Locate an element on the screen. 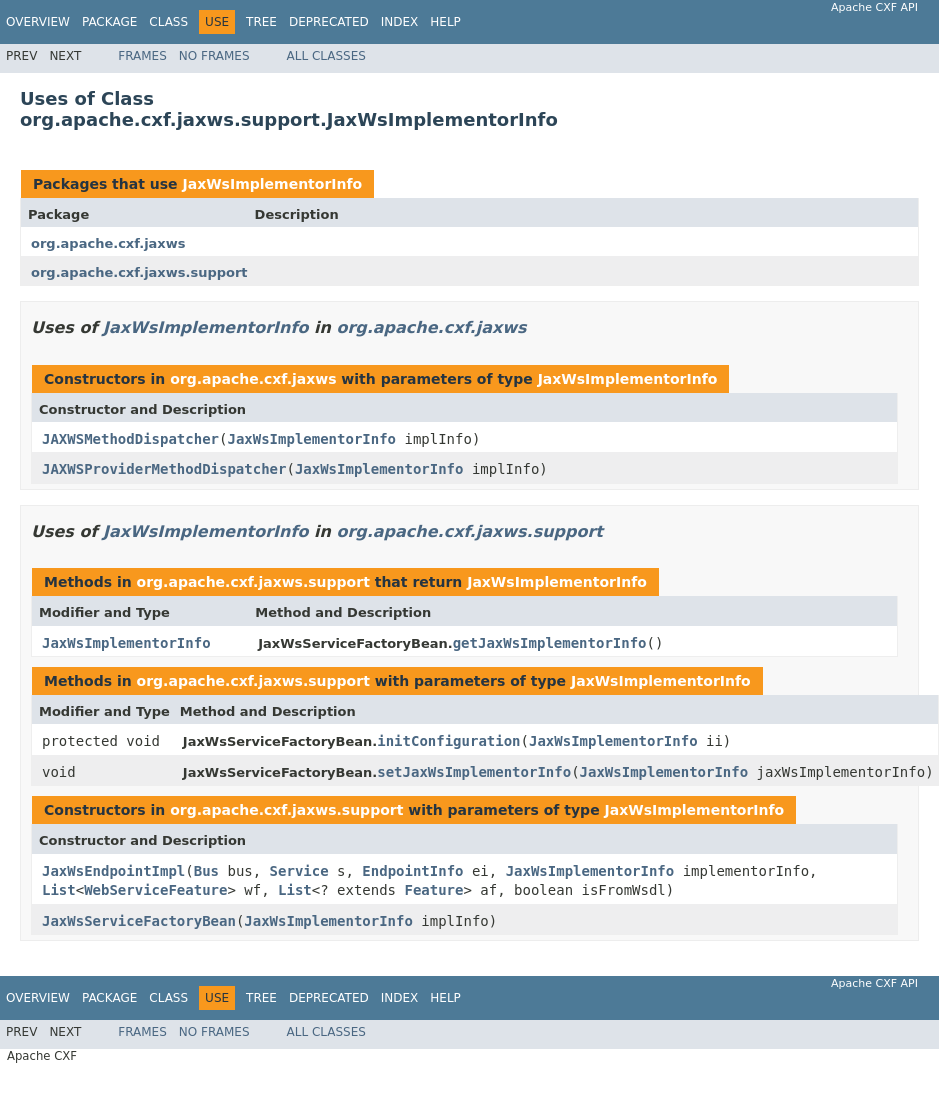 This screenshot has width=939, height=1097. setJaxWsImplementorInfo is located at coordinates (474, 772).